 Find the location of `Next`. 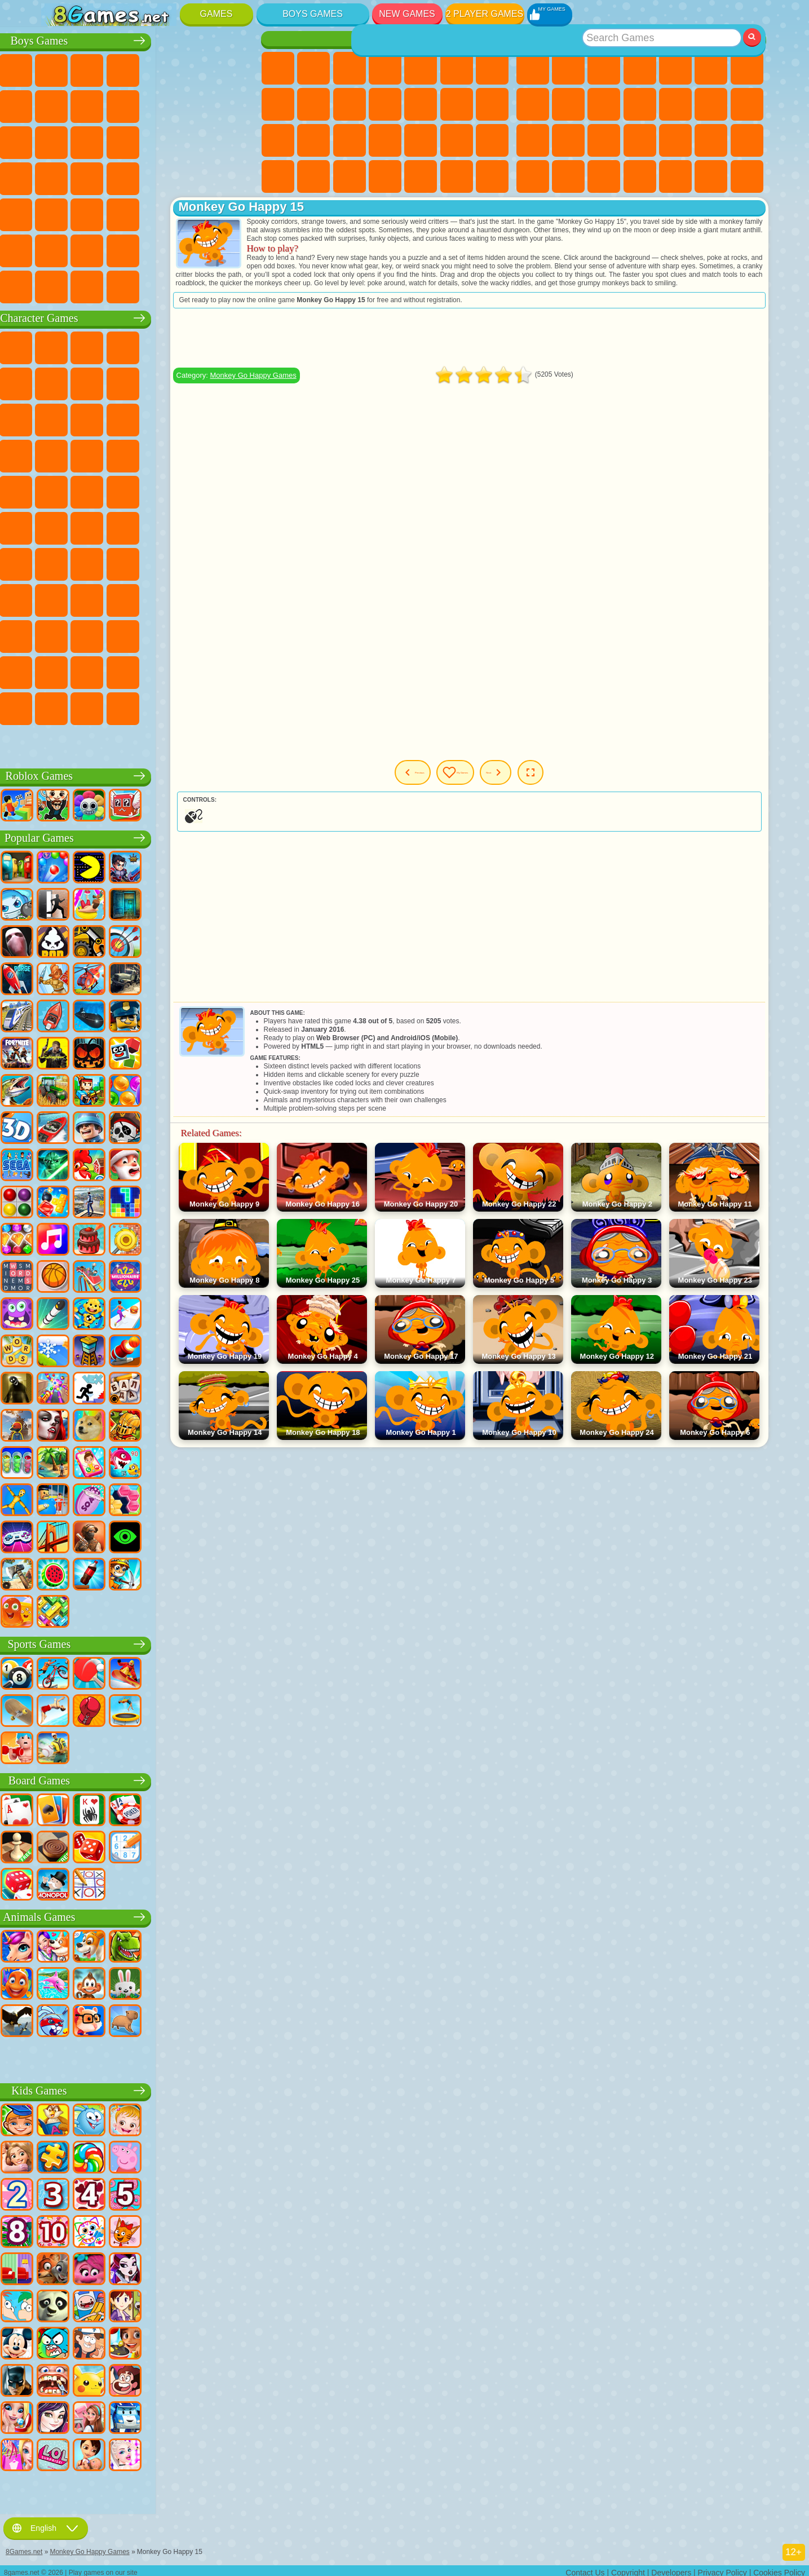

Next is located at coordinates (587, 781).